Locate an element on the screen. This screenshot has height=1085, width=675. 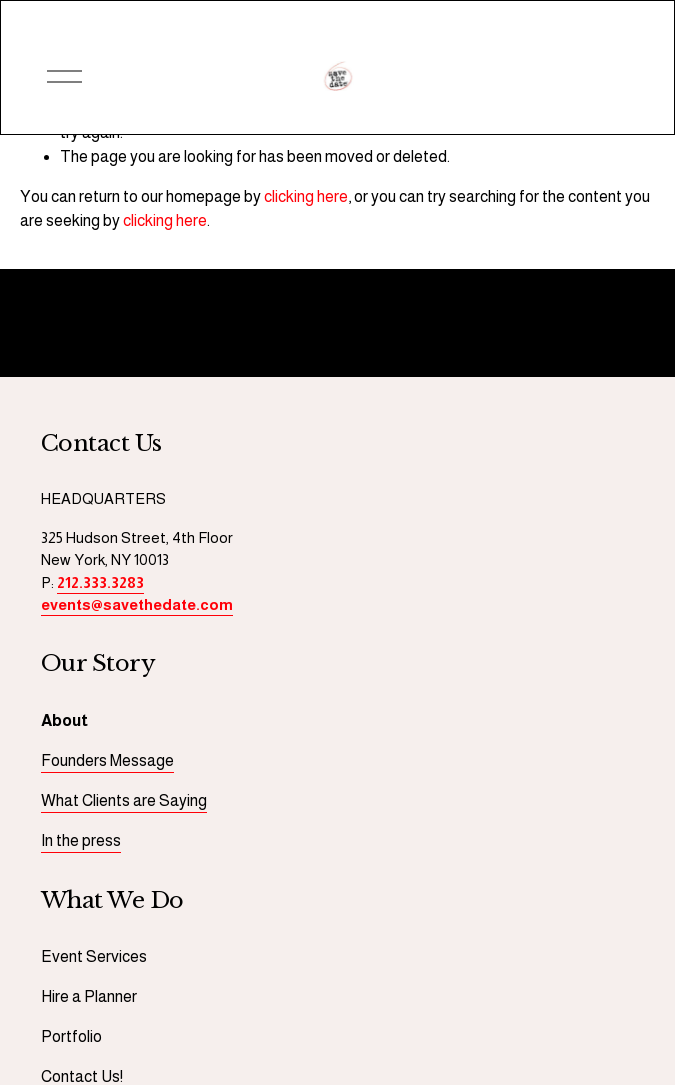
clicking here is located at coordinates (306, 196).